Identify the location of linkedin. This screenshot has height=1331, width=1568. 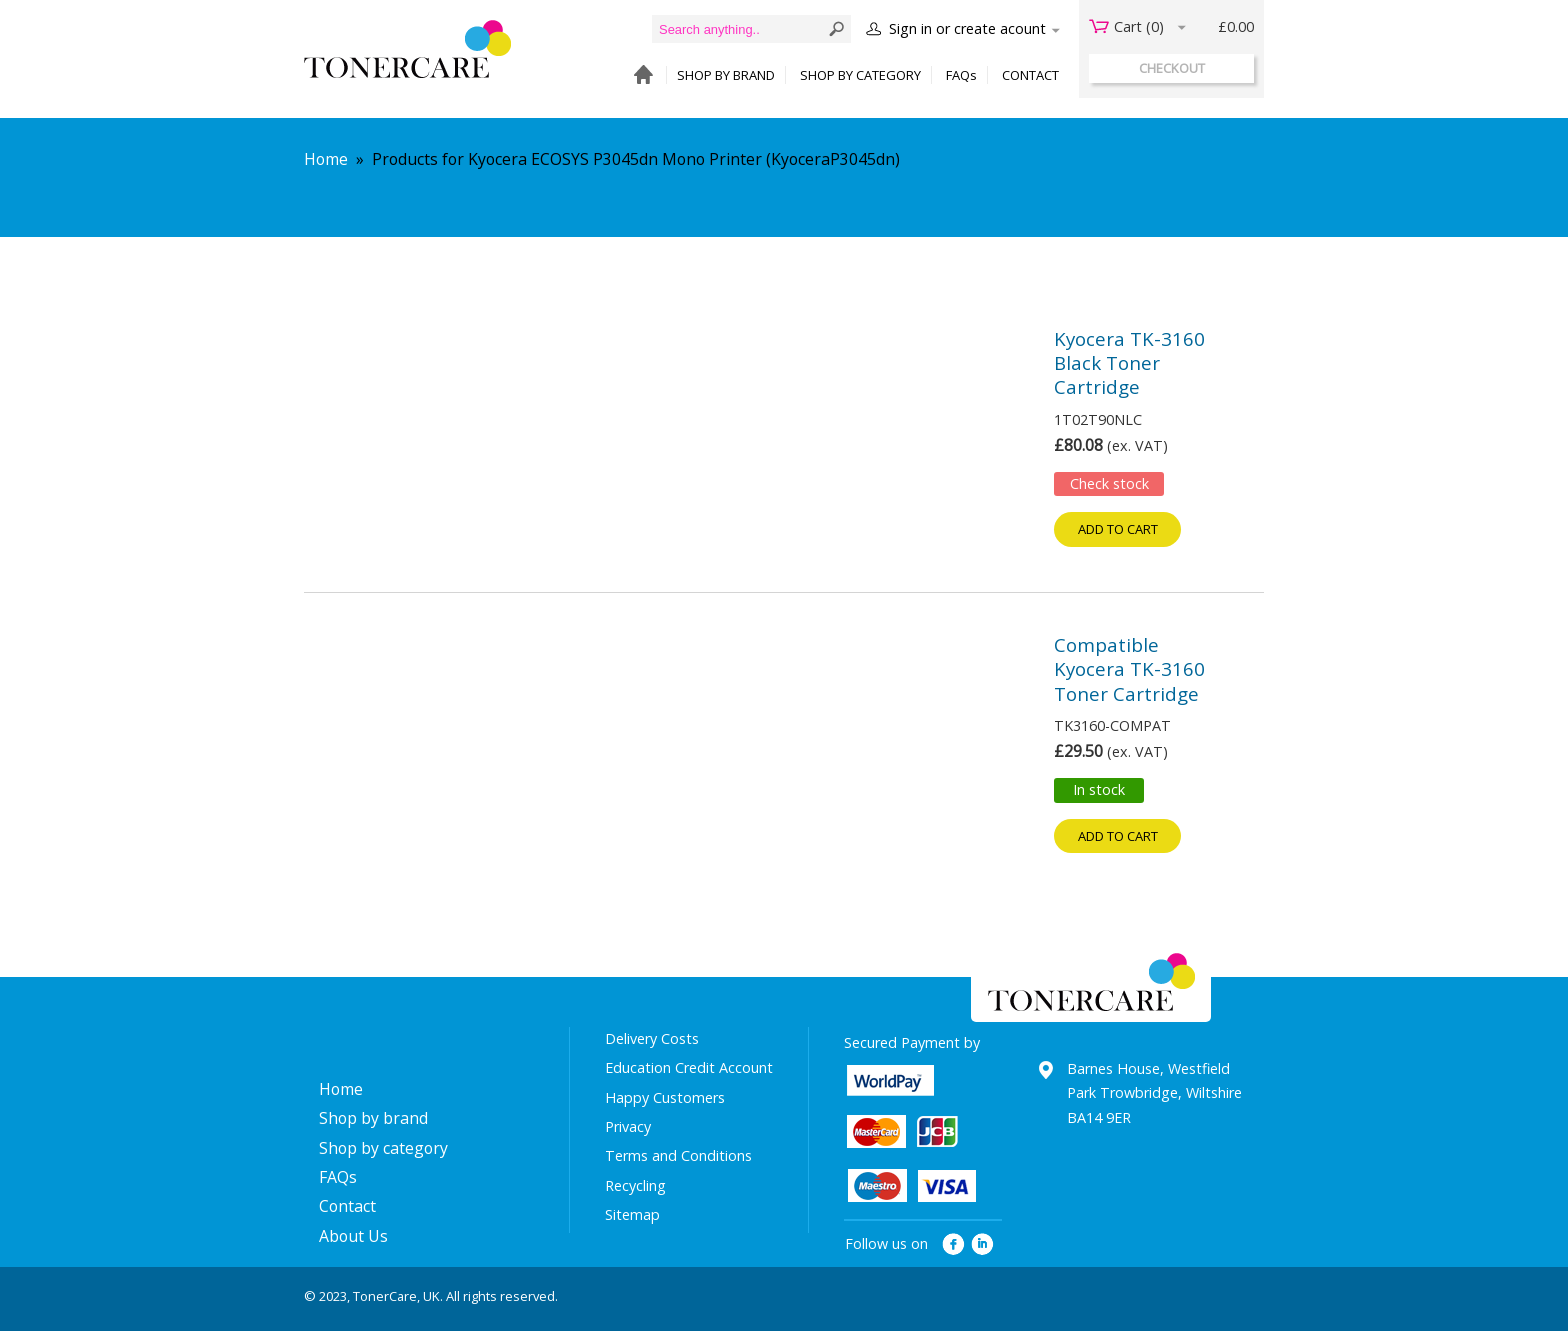
(983, 1244).